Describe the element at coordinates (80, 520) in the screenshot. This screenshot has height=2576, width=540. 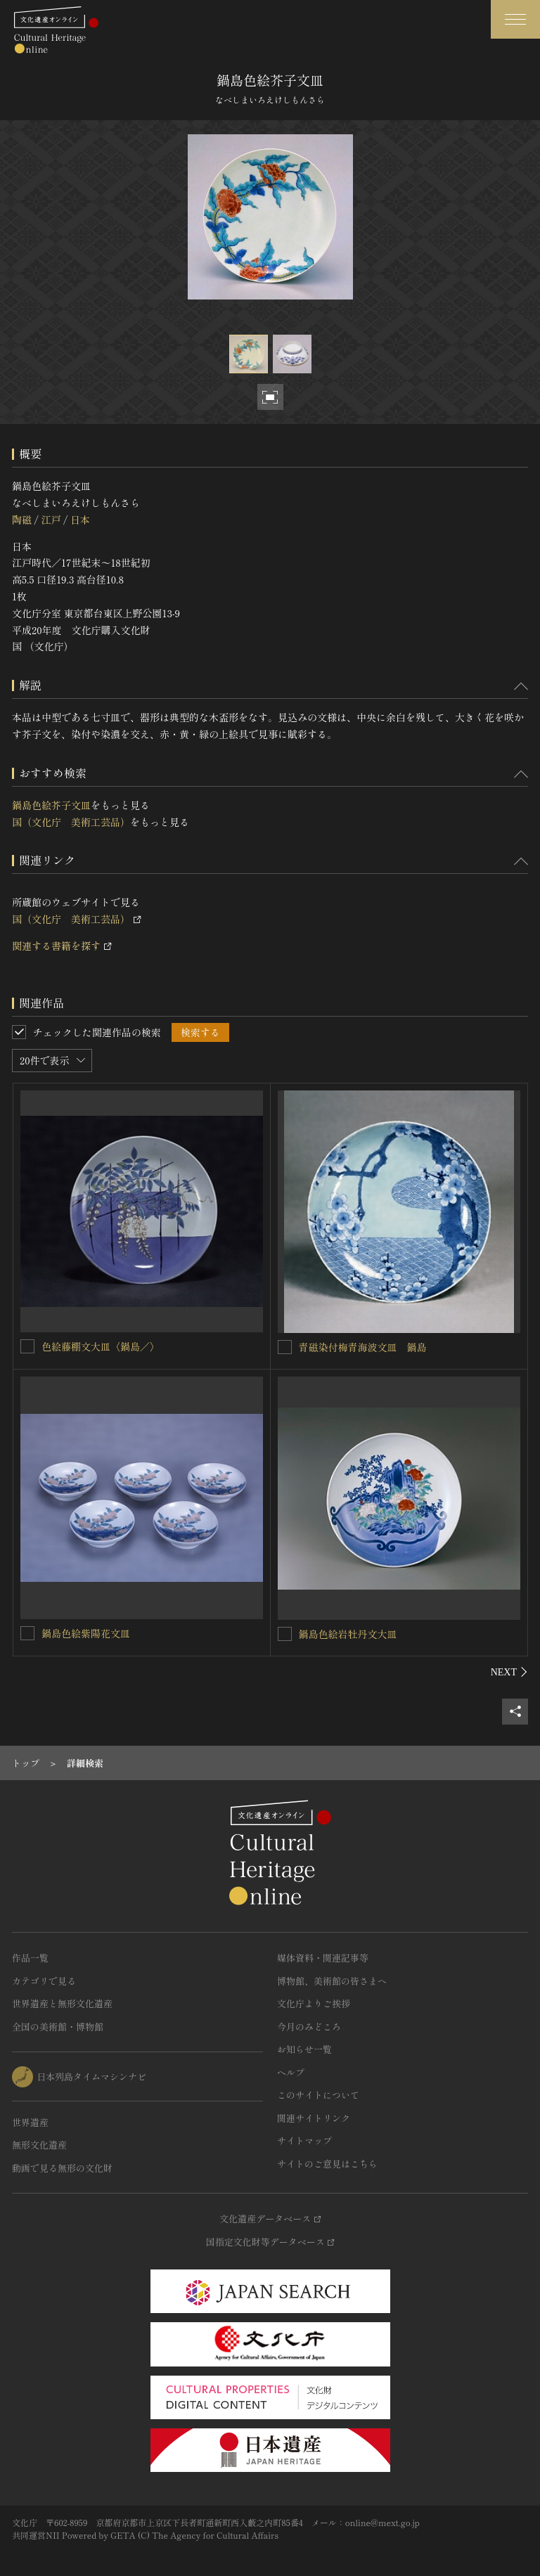
I see `日本` at that location.